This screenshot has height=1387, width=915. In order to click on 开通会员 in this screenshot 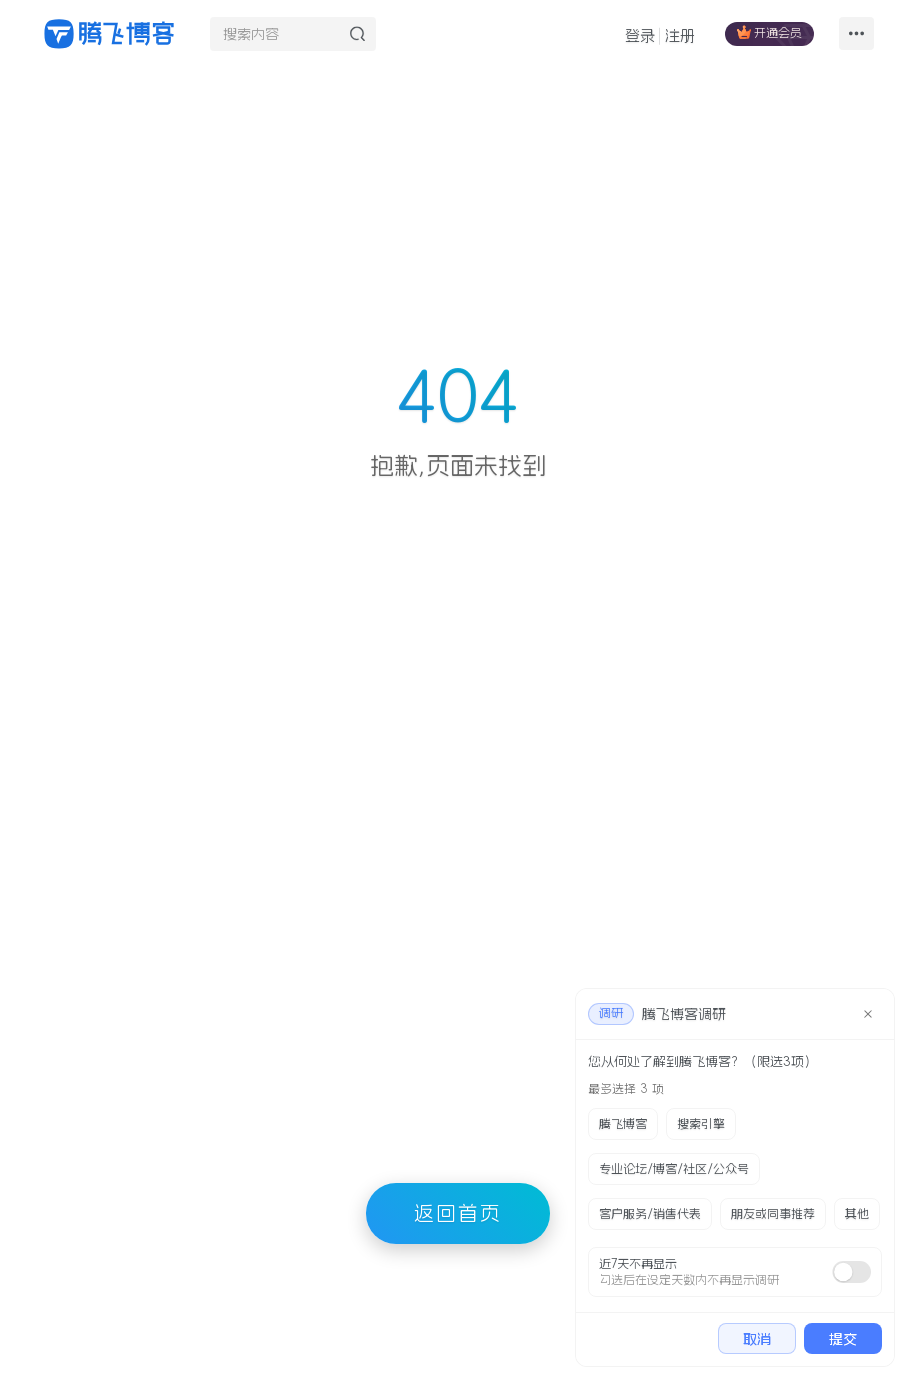, I will do `click(769, 32)`.